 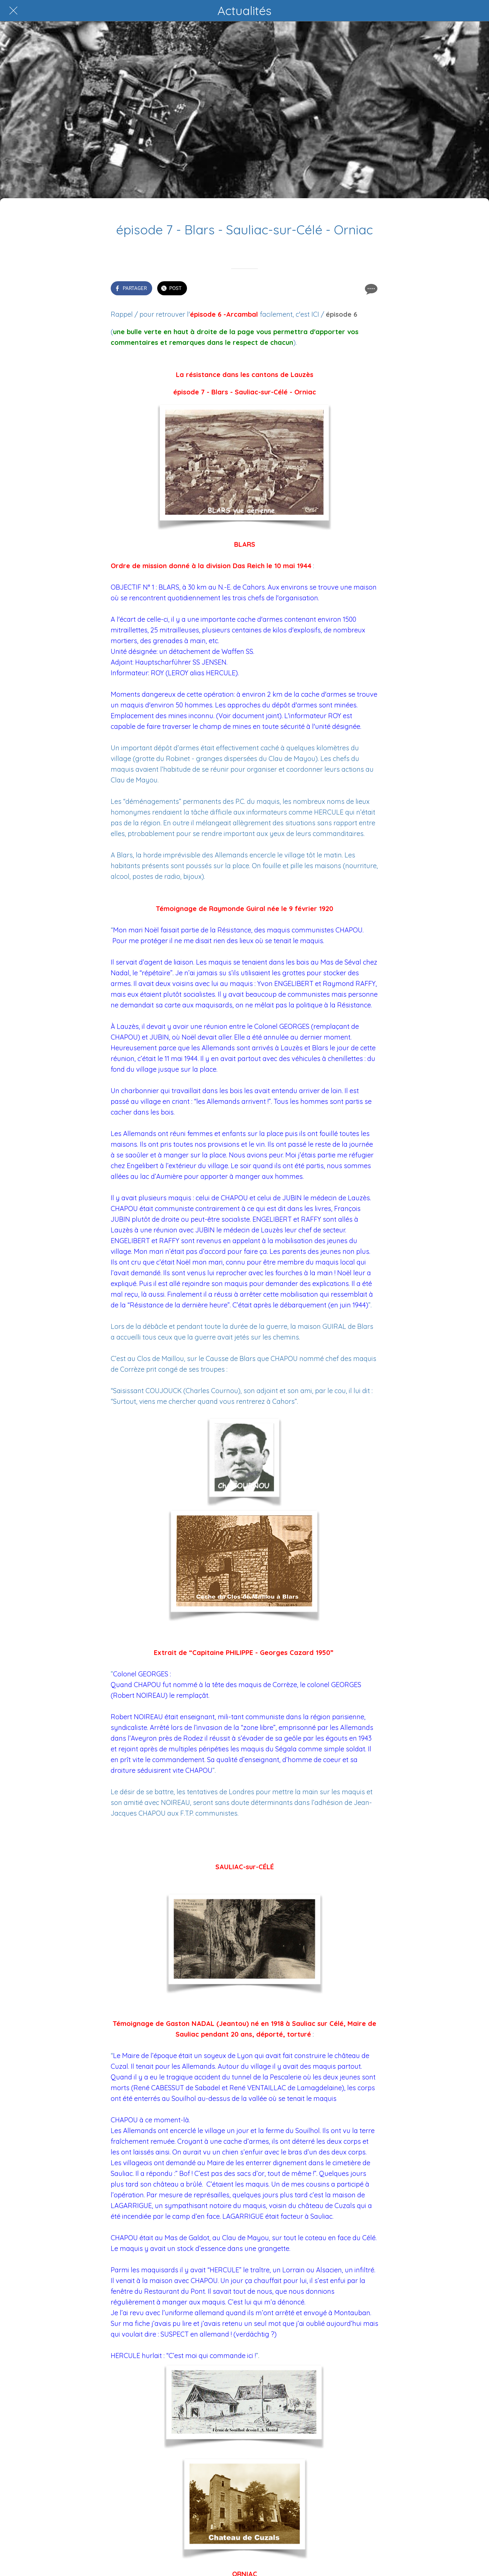 What do you see at coordinates (370, 289) in the screenshot?
I see `[Comments]` at bounding box center [370, 289].